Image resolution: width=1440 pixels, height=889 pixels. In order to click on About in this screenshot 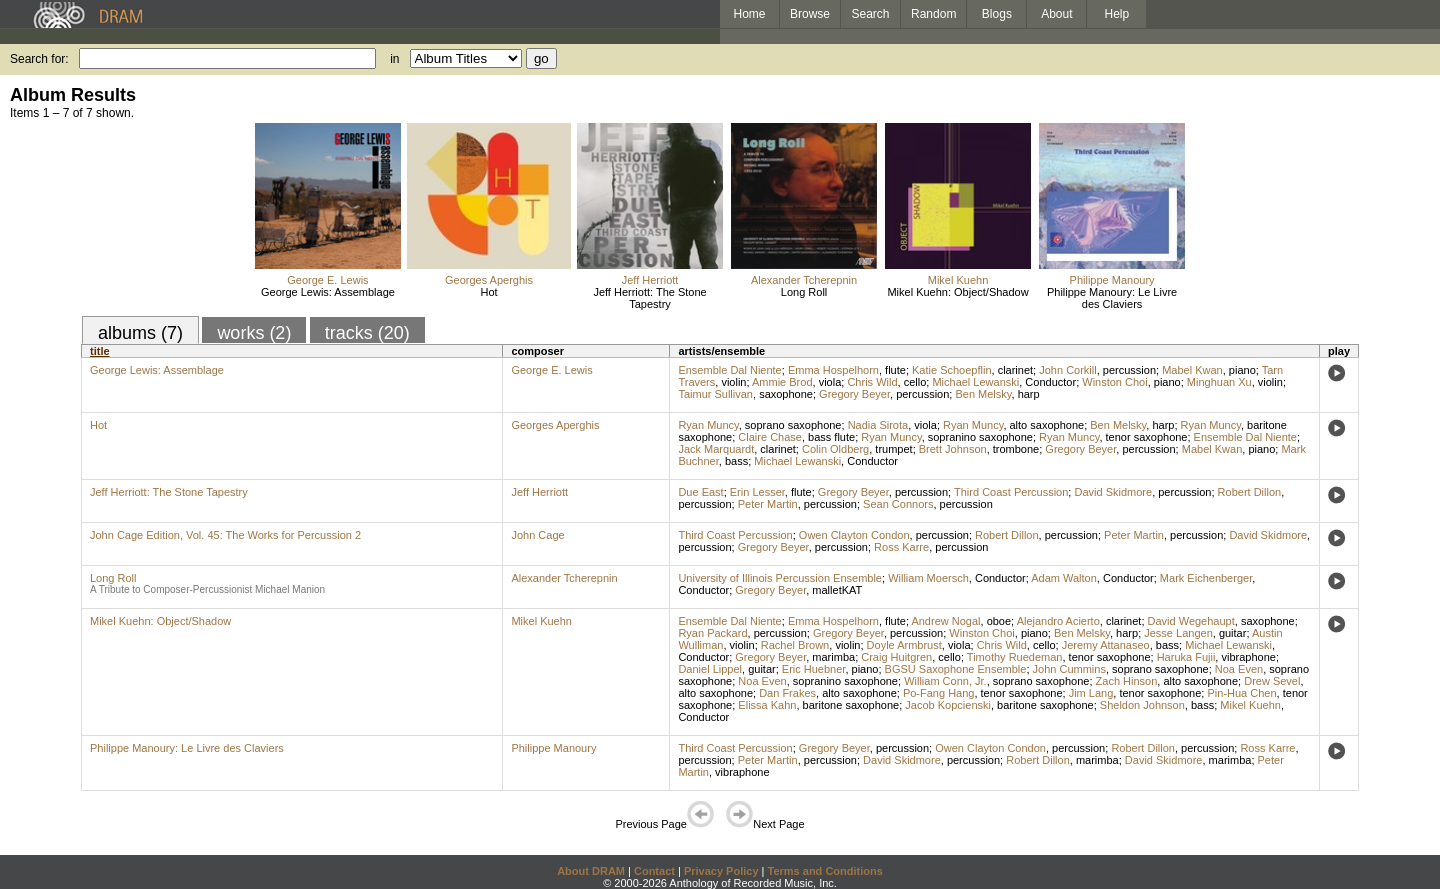, I will do `click(1056, 14)`.